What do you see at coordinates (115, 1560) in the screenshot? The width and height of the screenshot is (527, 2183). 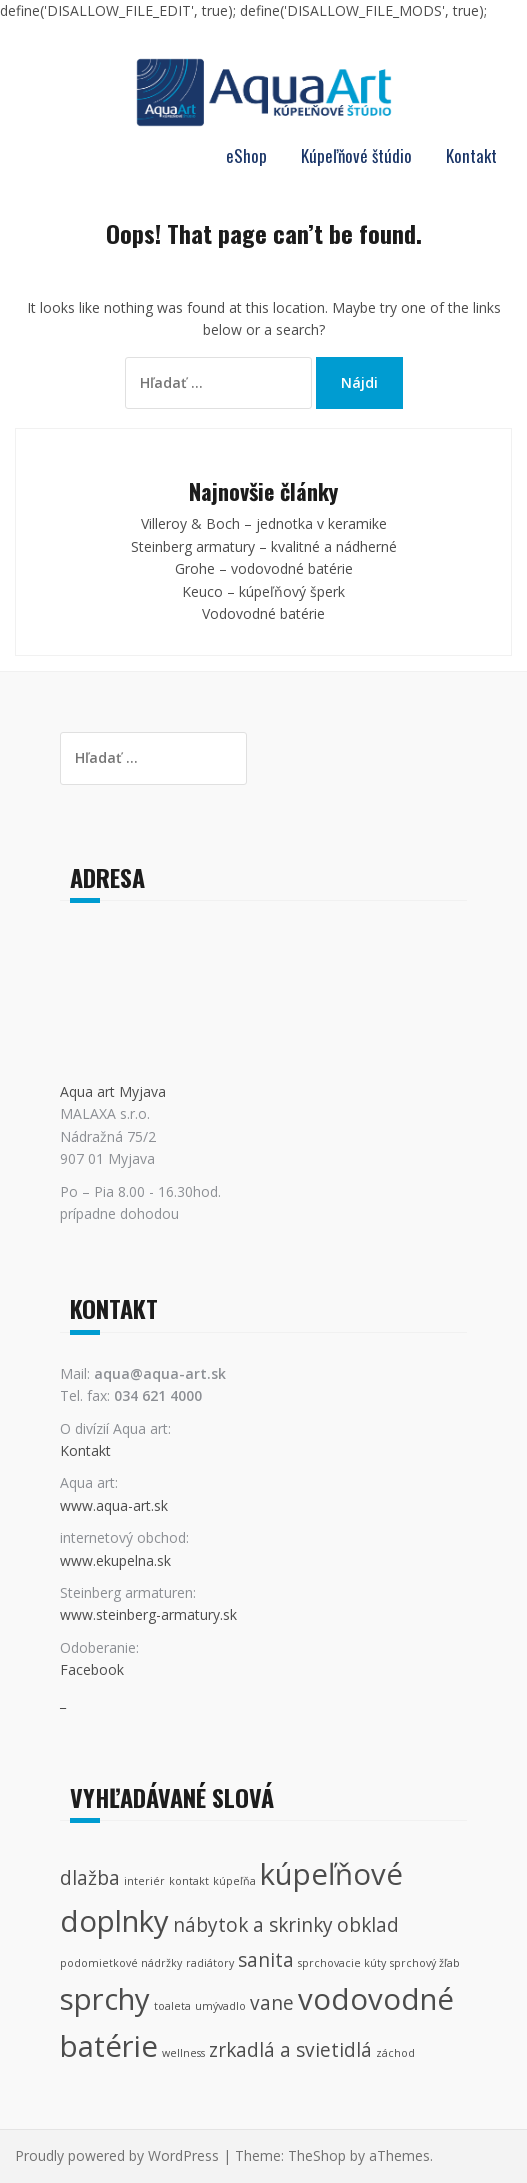 I see `www.ekupelna.sk` at bounding box center [115, 1560].